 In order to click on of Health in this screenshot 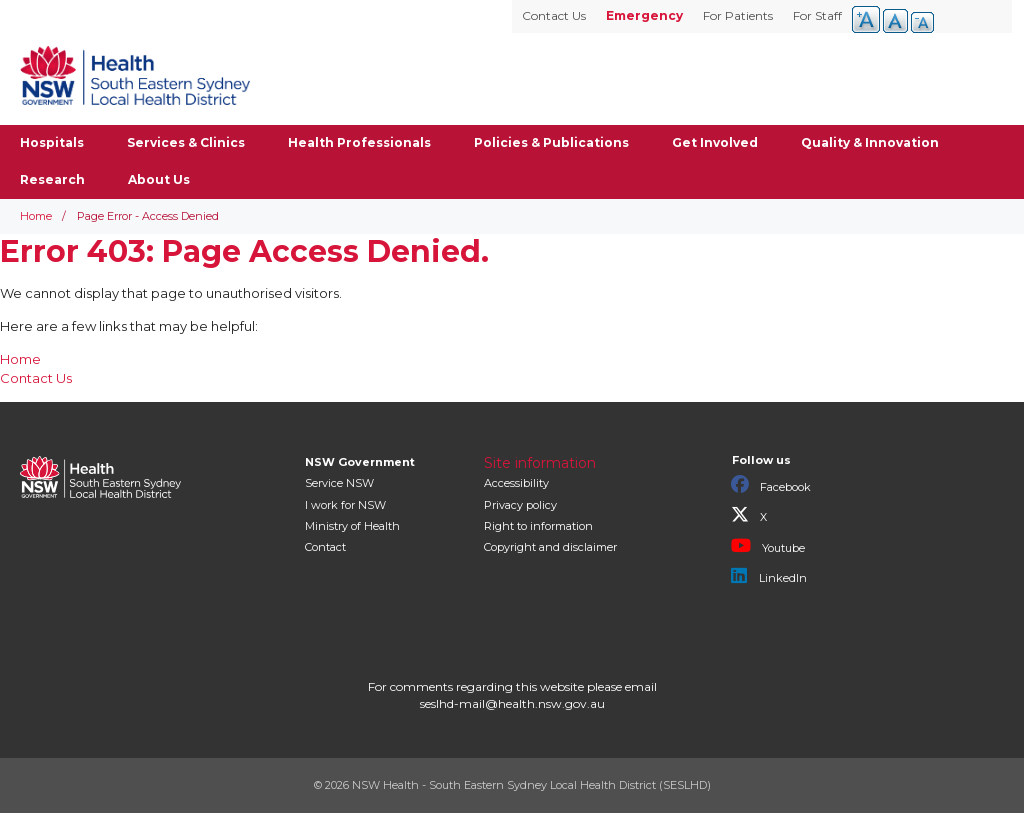, I will do `click(352, 526)`.